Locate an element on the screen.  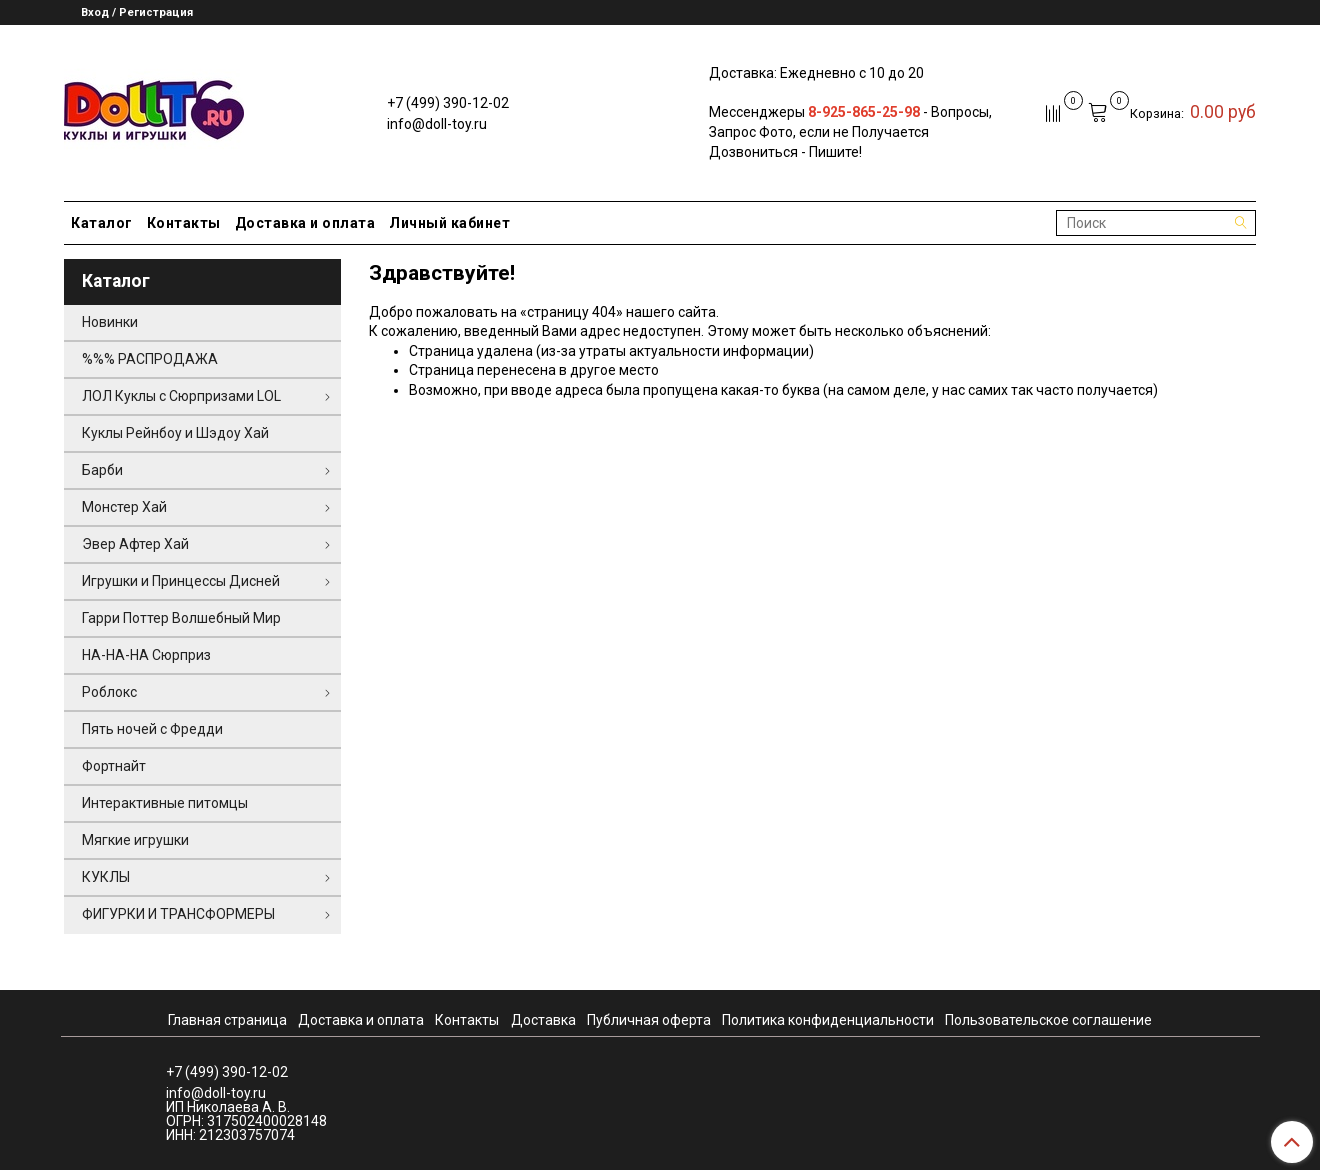
Игрушки и Принцессы Дисней is located at coordinates (181, 581).